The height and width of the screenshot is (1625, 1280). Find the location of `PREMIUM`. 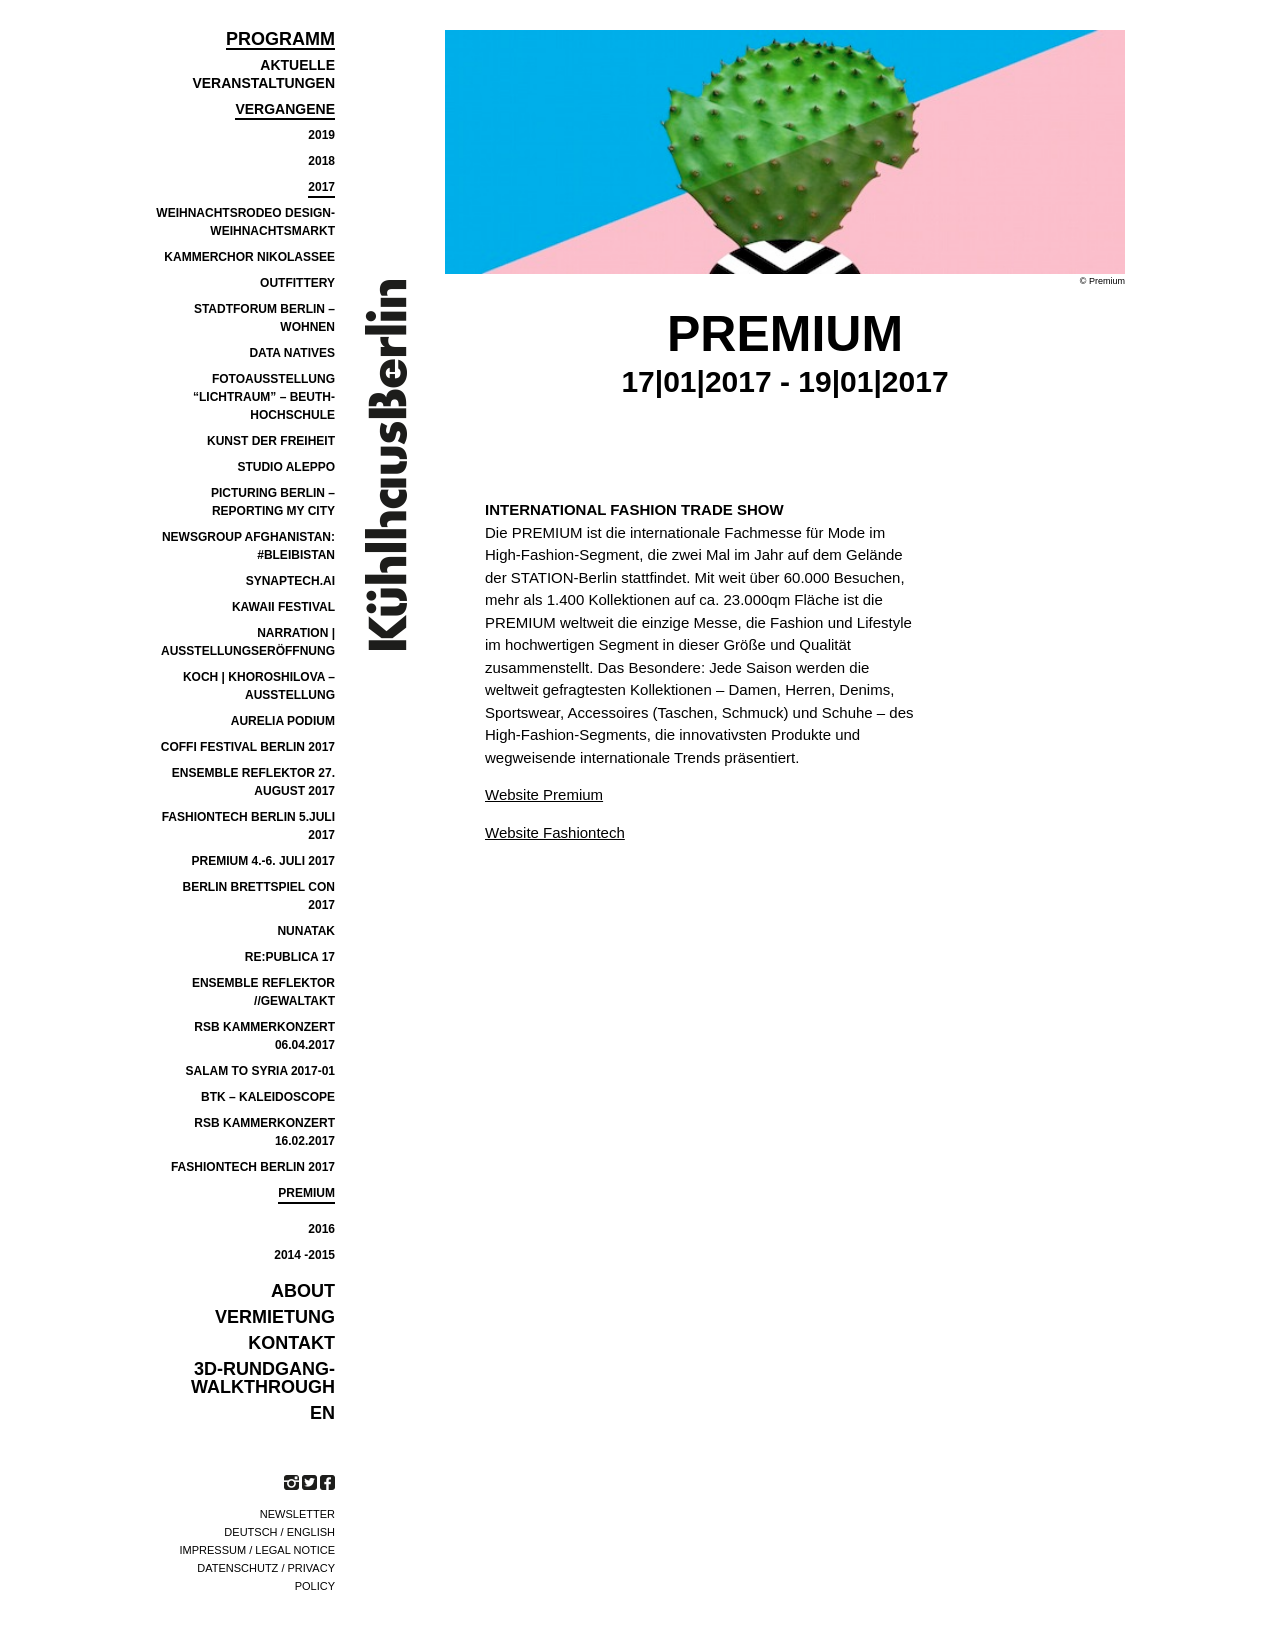

PREMIUM is located at coordinates (306, 1193).